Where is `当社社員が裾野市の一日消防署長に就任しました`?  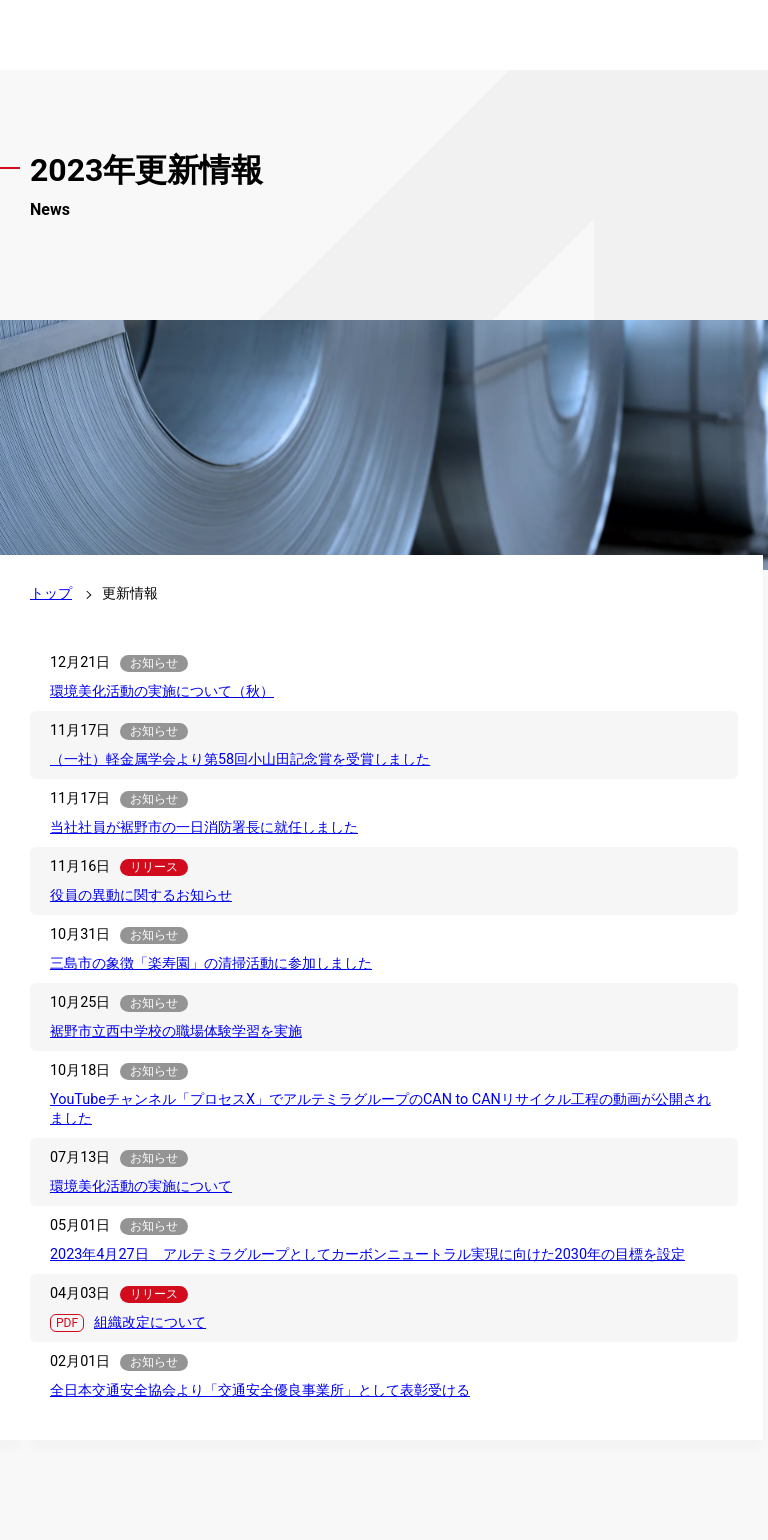
当社社員が裾野市の一日消防署長に就任しました is located at coordinates (204, 827).